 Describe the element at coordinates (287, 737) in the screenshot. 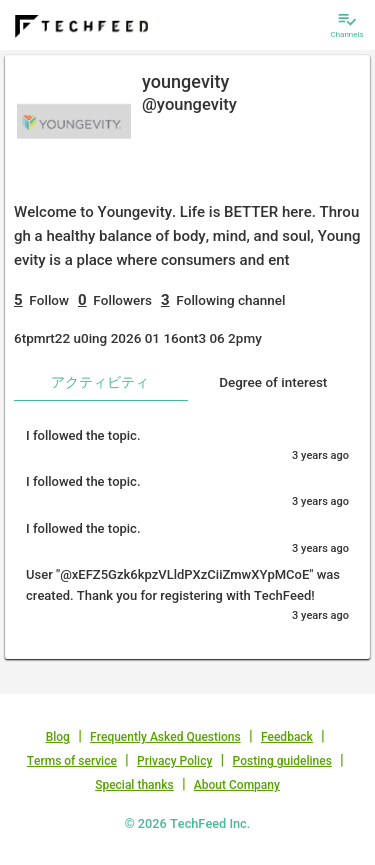

I see `Feedback` at that location.